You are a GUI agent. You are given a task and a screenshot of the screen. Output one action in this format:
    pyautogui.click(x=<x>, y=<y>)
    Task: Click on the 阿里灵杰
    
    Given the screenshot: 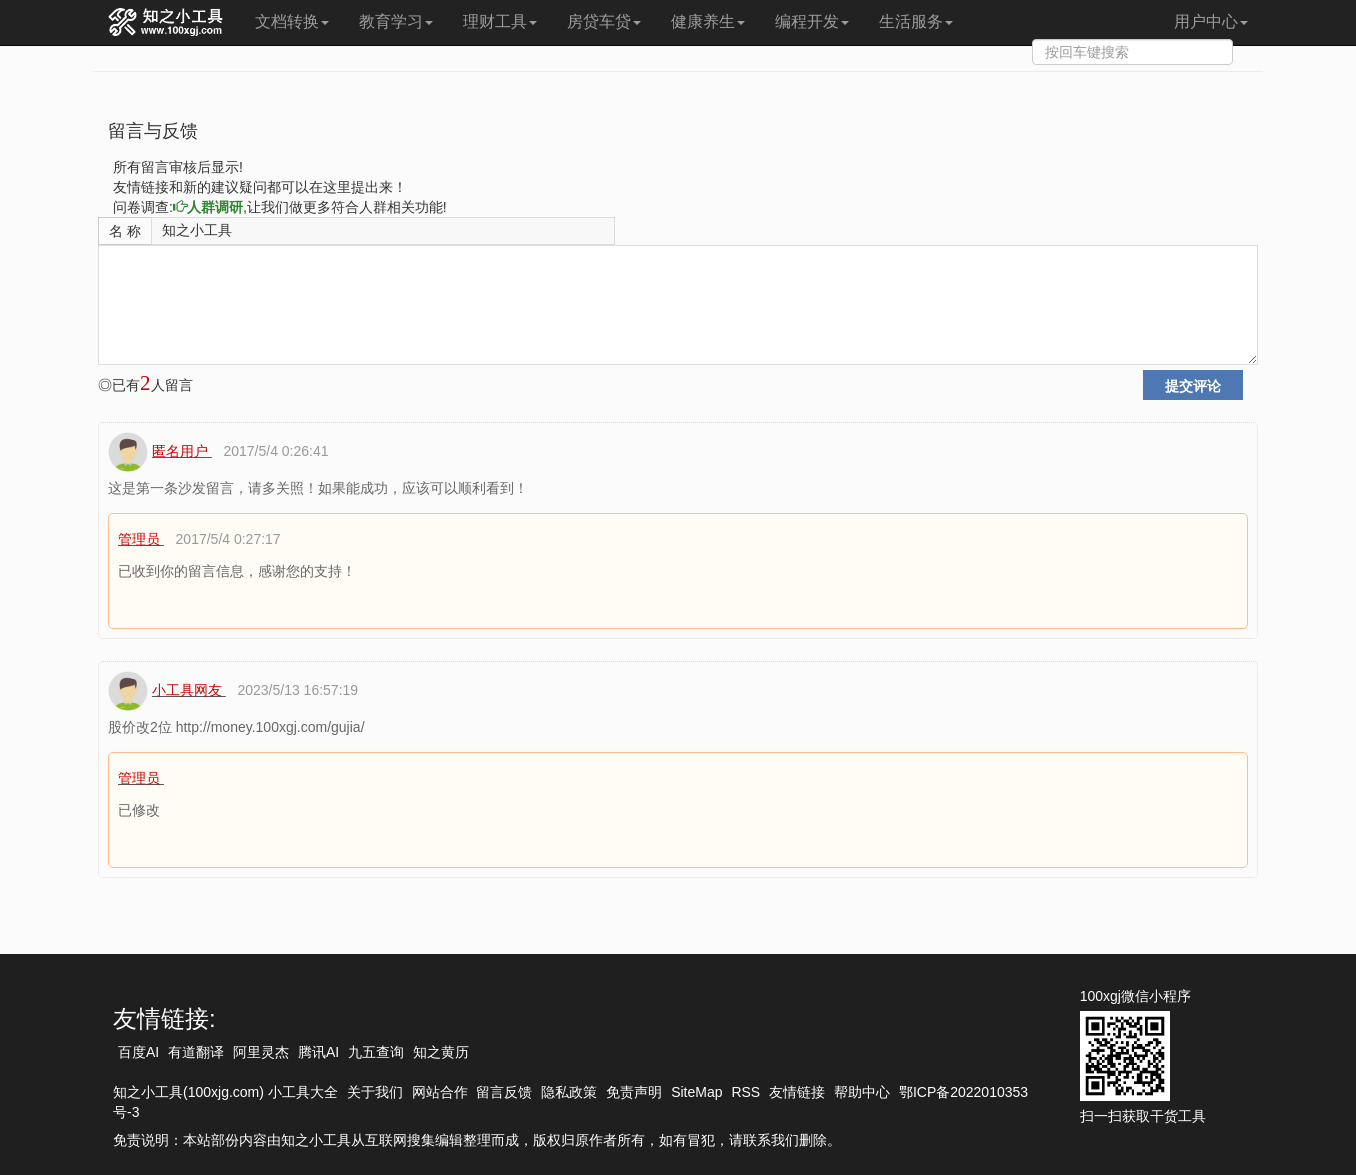 What is the action you would take?
    pyautogui.click(x=261, y=1052)
    